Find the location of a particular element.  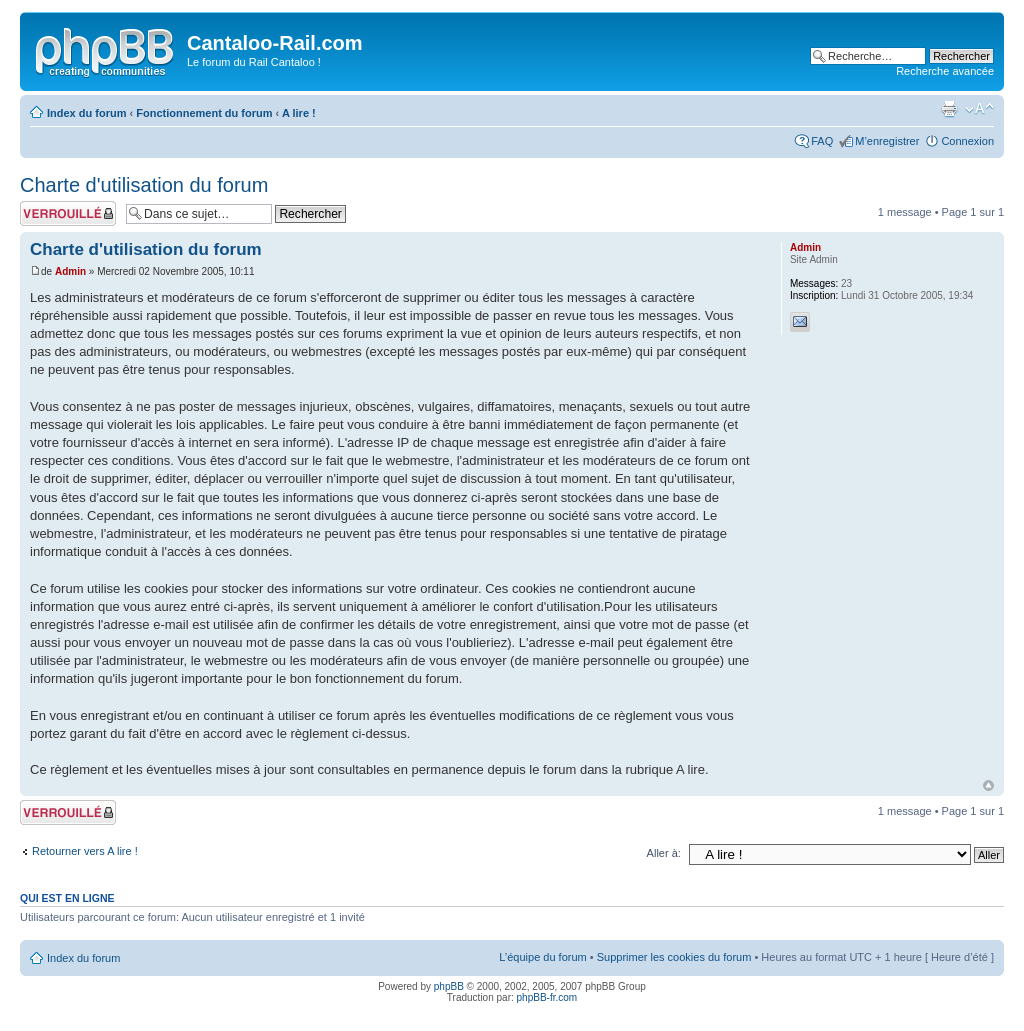

Supprimer les cookies du forum is located at coordinates (674, 957).